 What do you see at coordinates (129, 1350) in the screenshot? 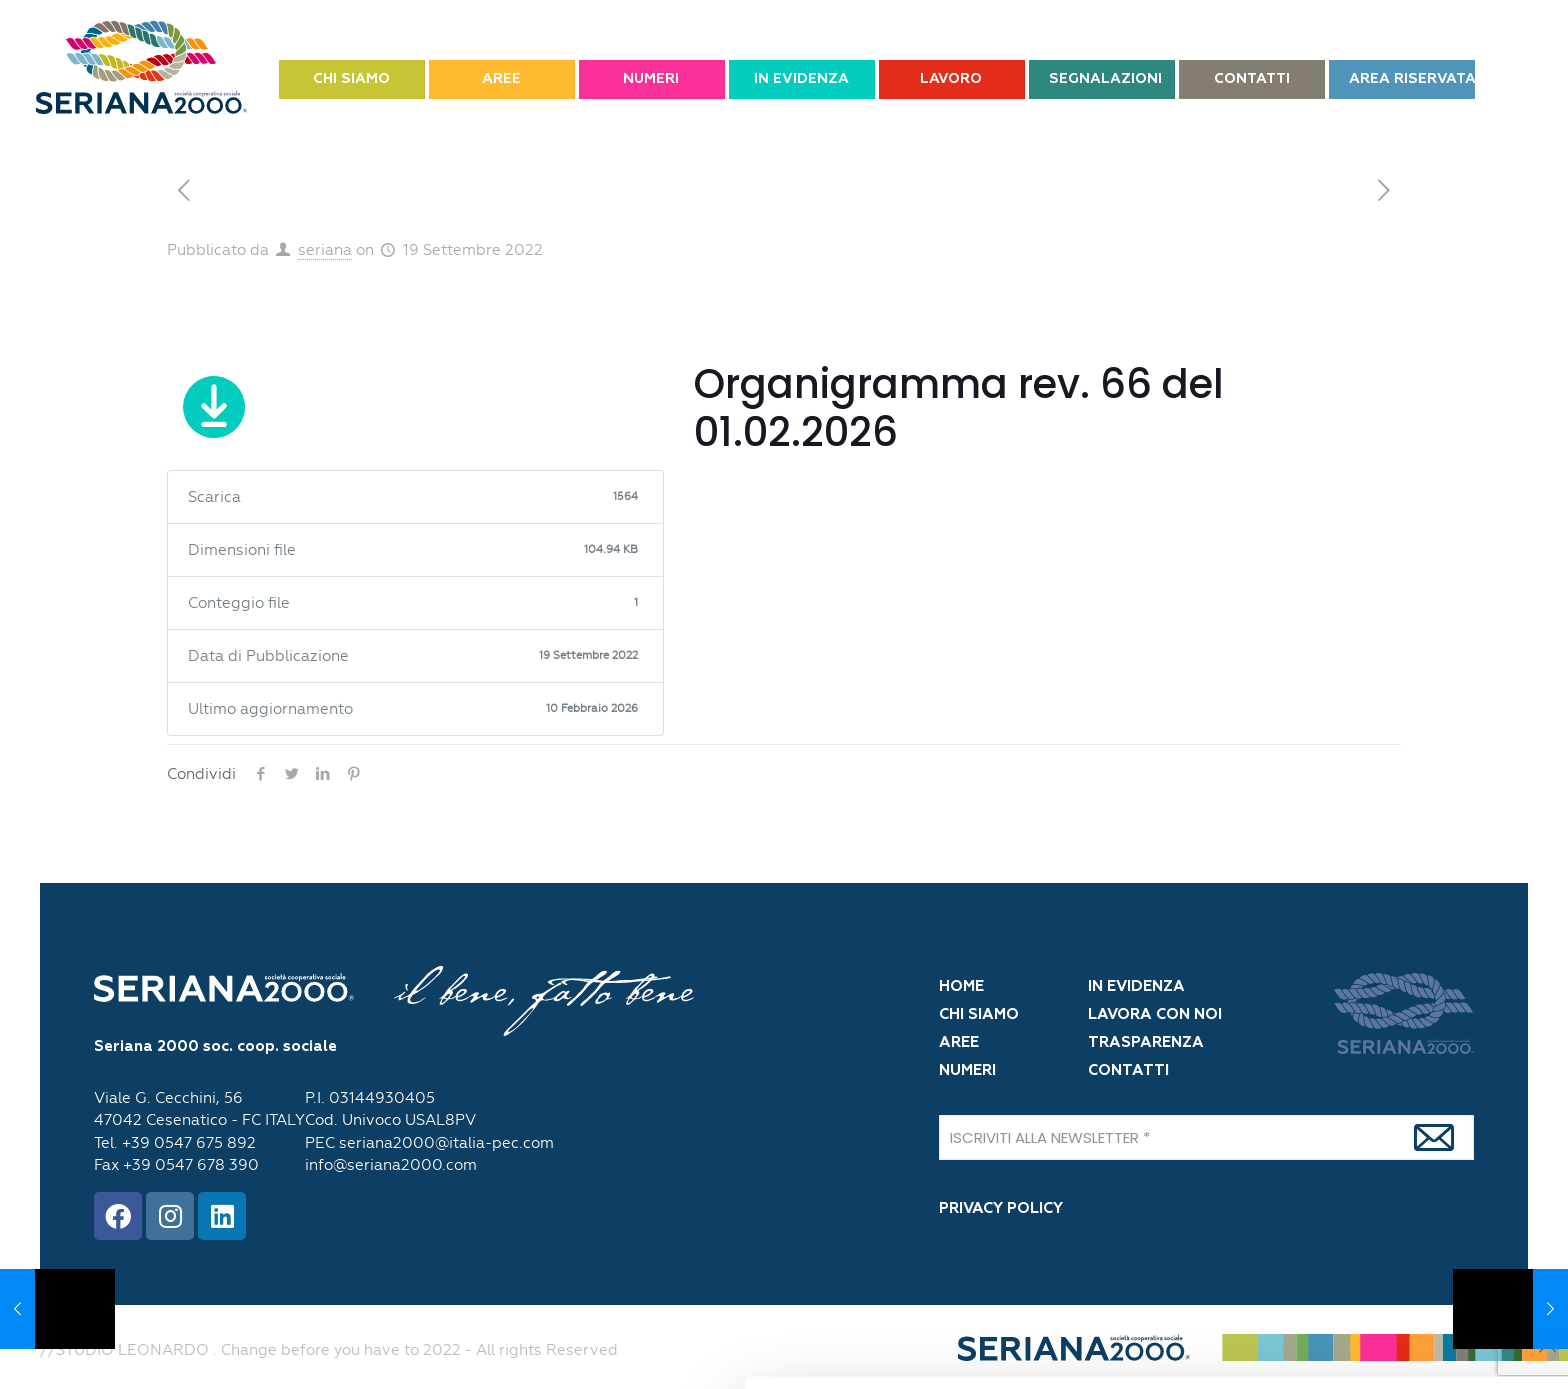
I see `[Cookiebot di Usercentrics - si apre in una nuova scheda]` at bounding box center [129, 1350].